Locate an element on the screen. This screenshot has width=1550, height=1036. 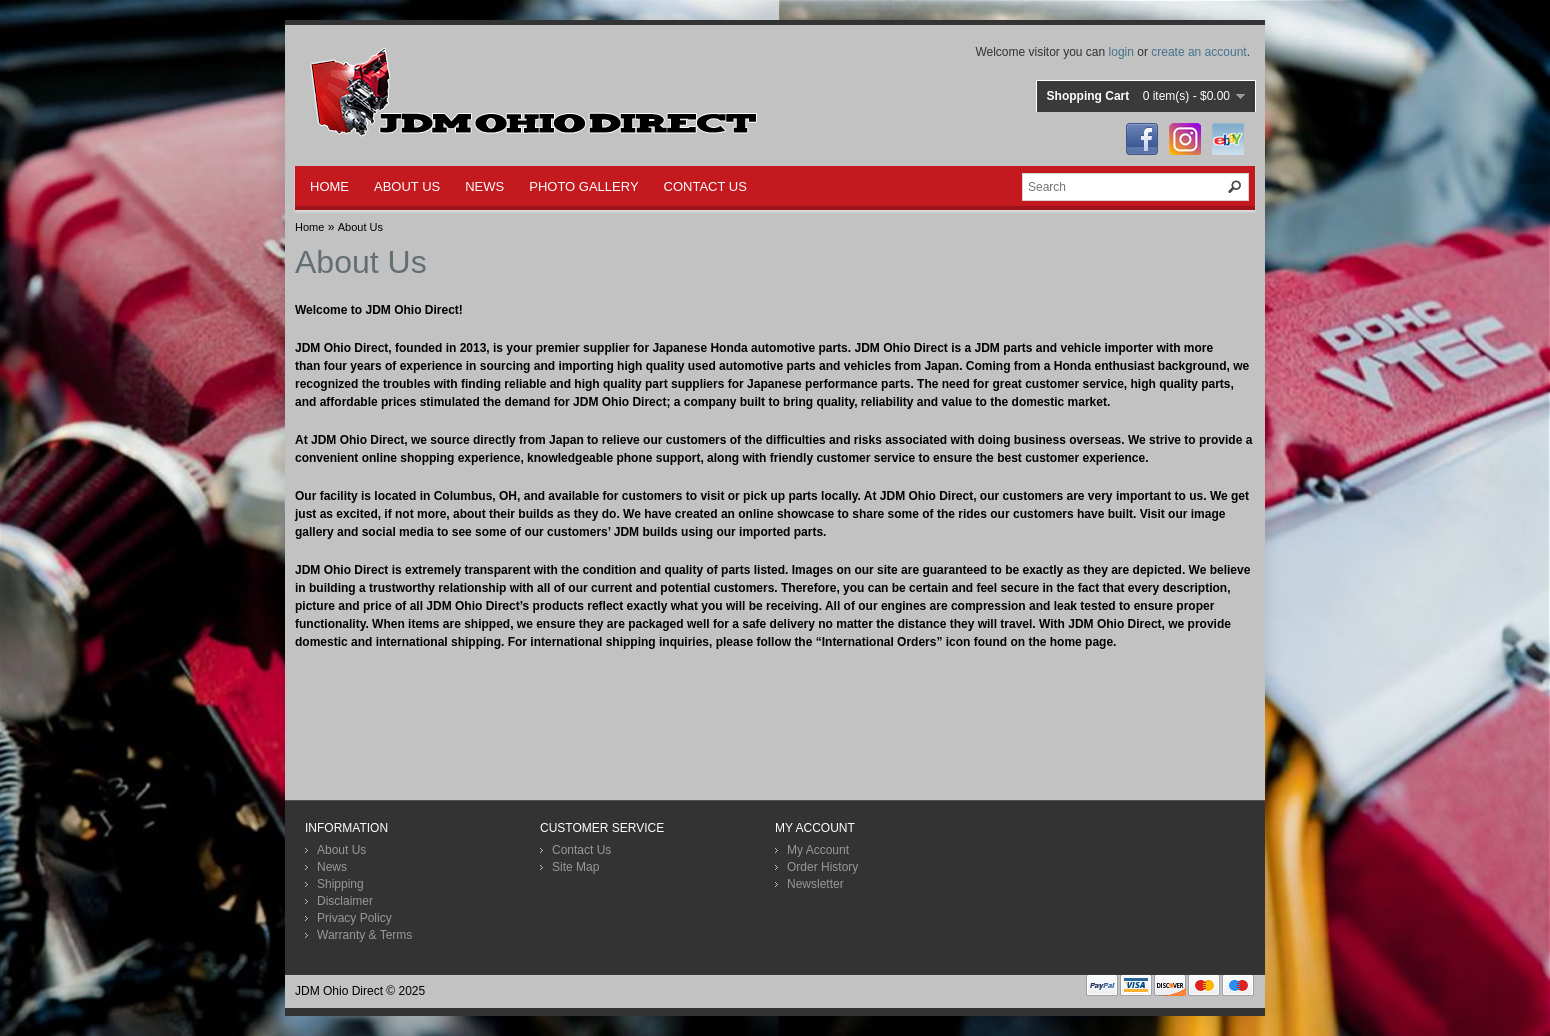
Order History is located at coordinates (822, 867).